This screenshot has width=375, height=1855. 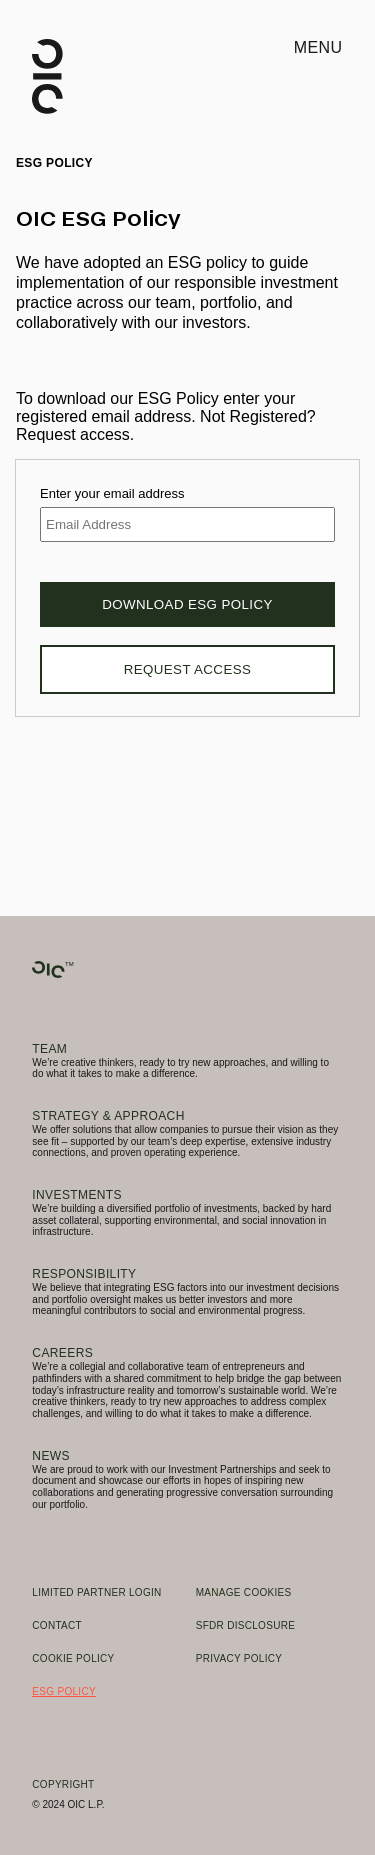 What do you see at coordinates (57, 1625) in the screenshot?
I see `Contact` at bounding box center [57, 1625].